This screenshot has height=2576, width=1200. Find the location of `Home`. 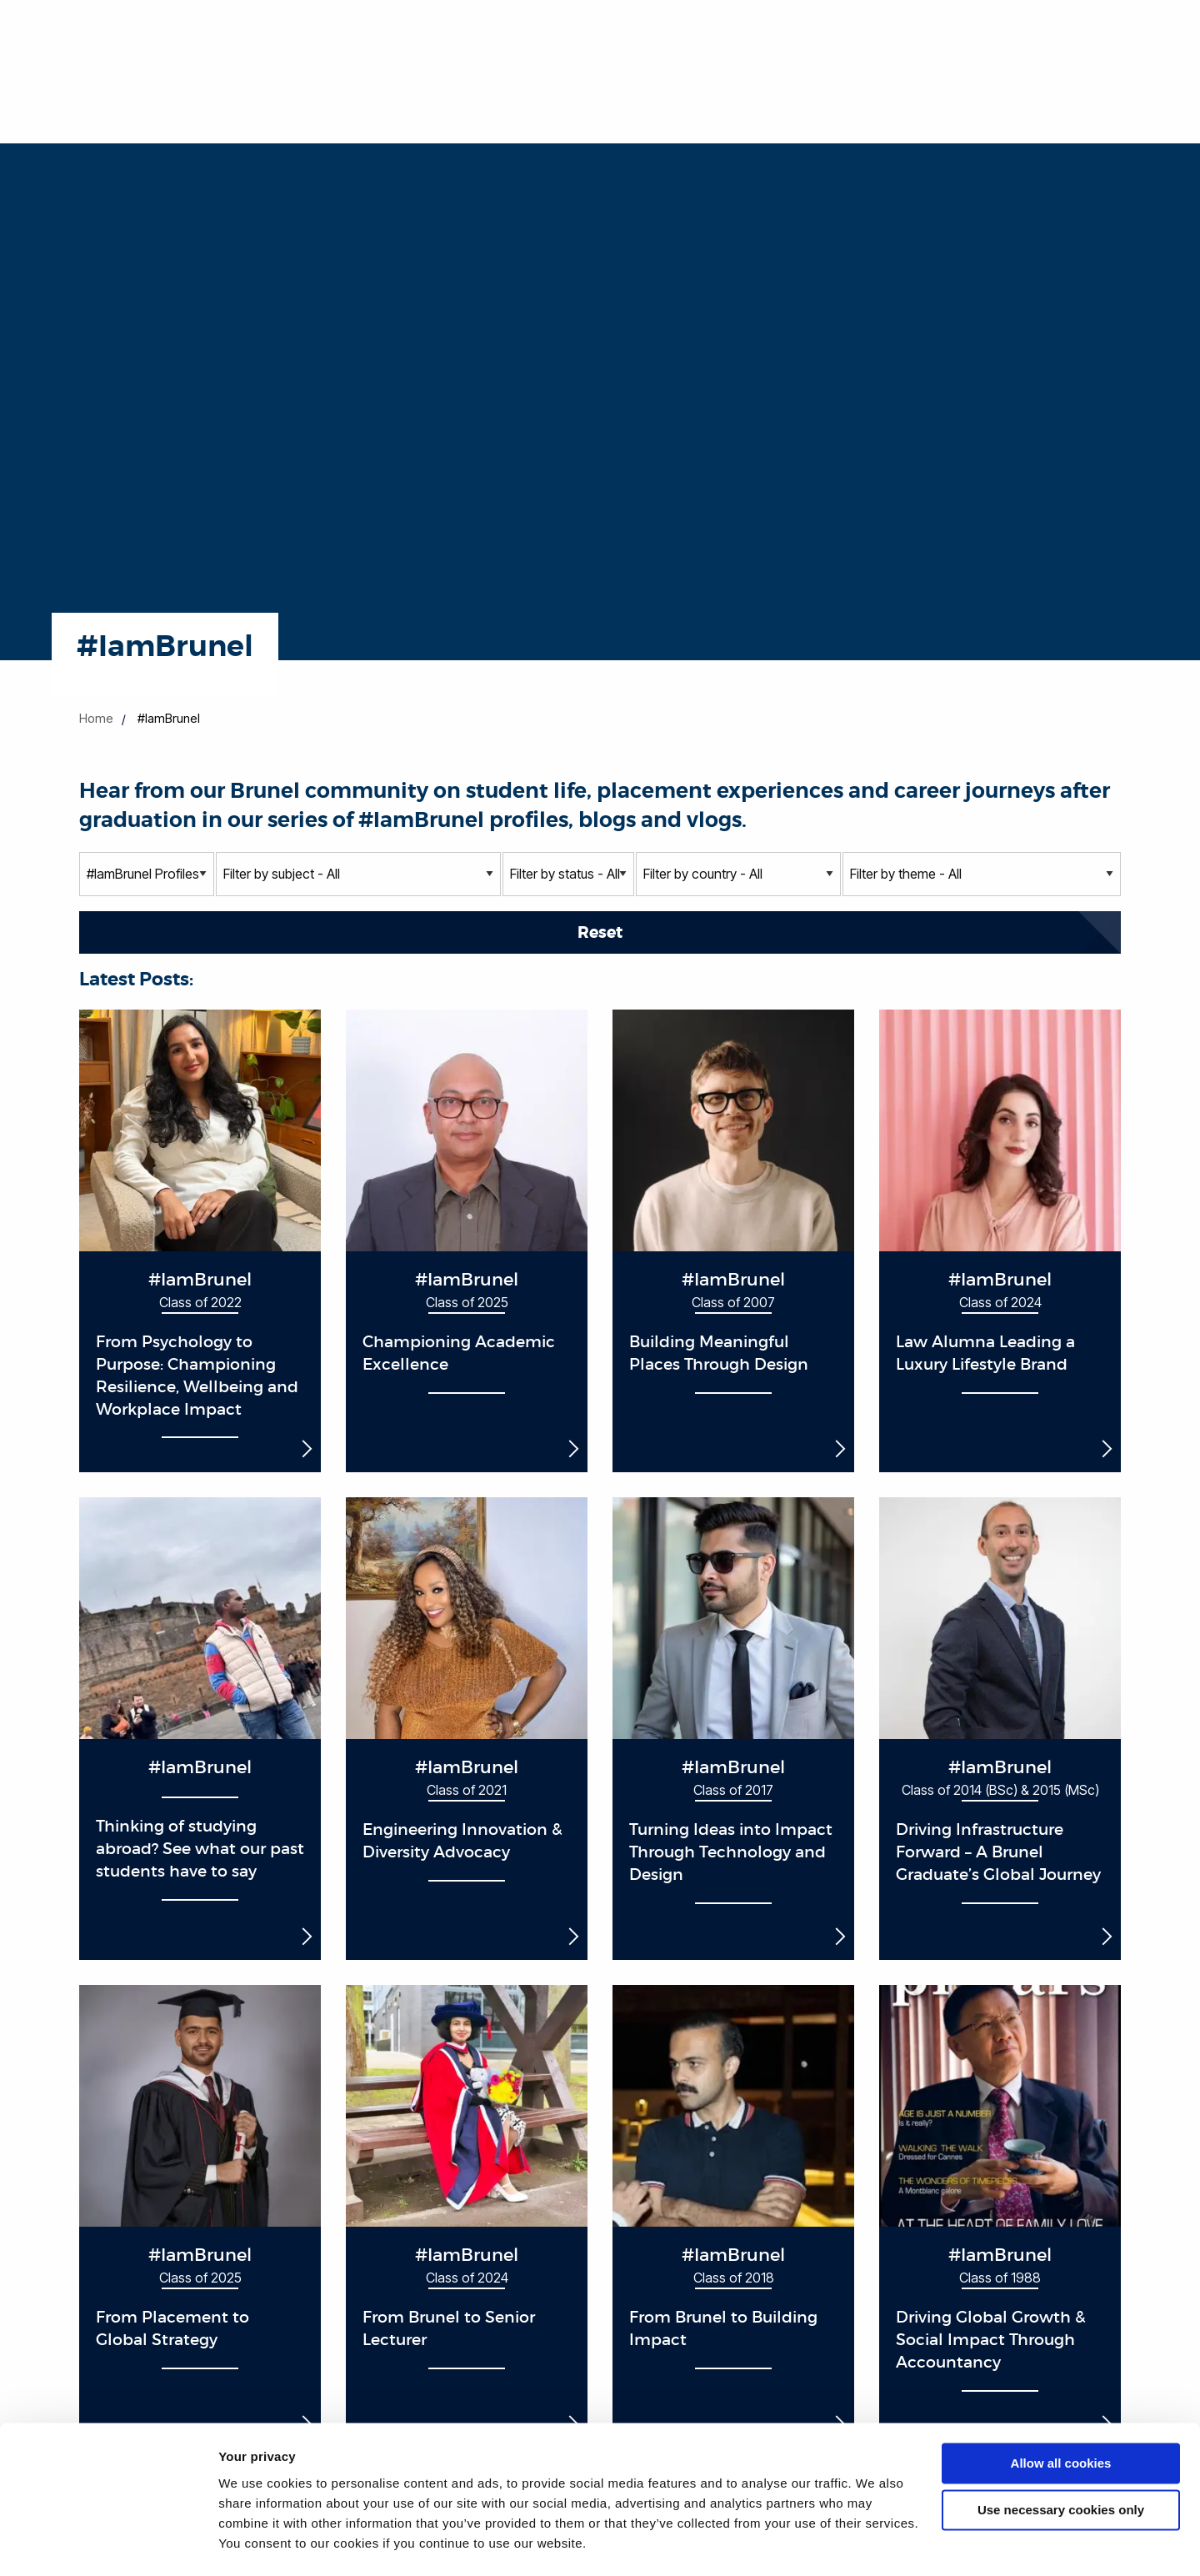

Home is located at coordinates (96, 718).